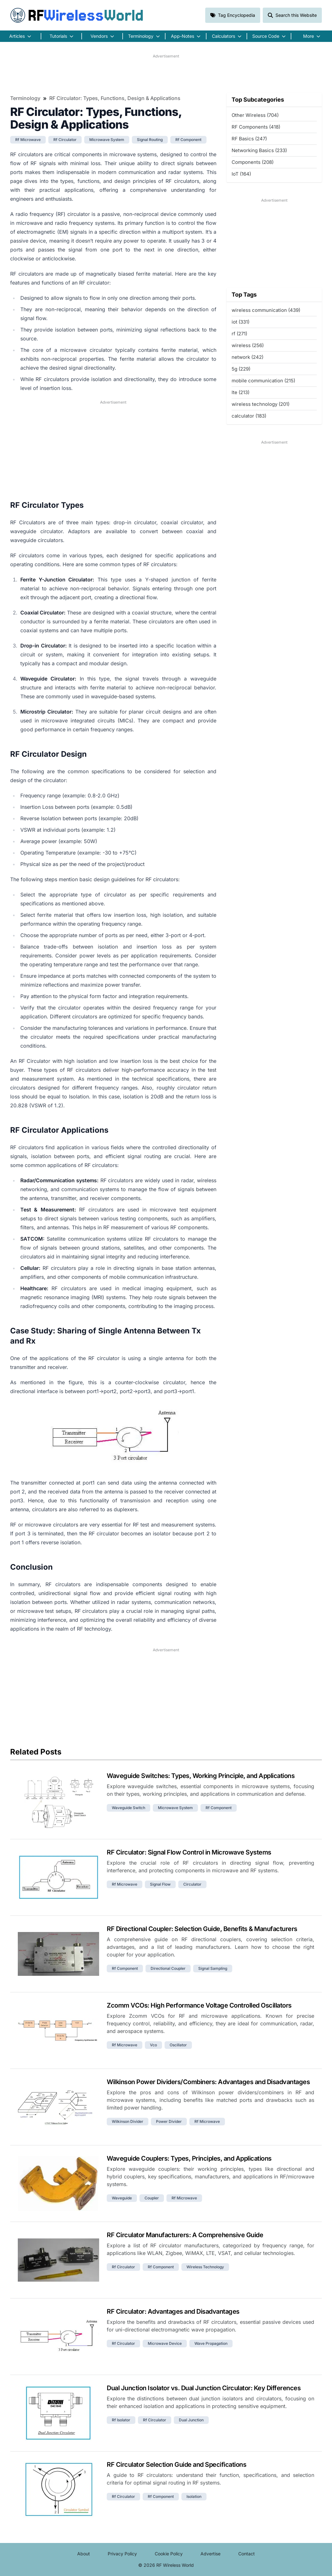 The image size is (332, 2576). Describe the element at coordinates (247, 357) in the screenshot. I see `network (242)` at that location.